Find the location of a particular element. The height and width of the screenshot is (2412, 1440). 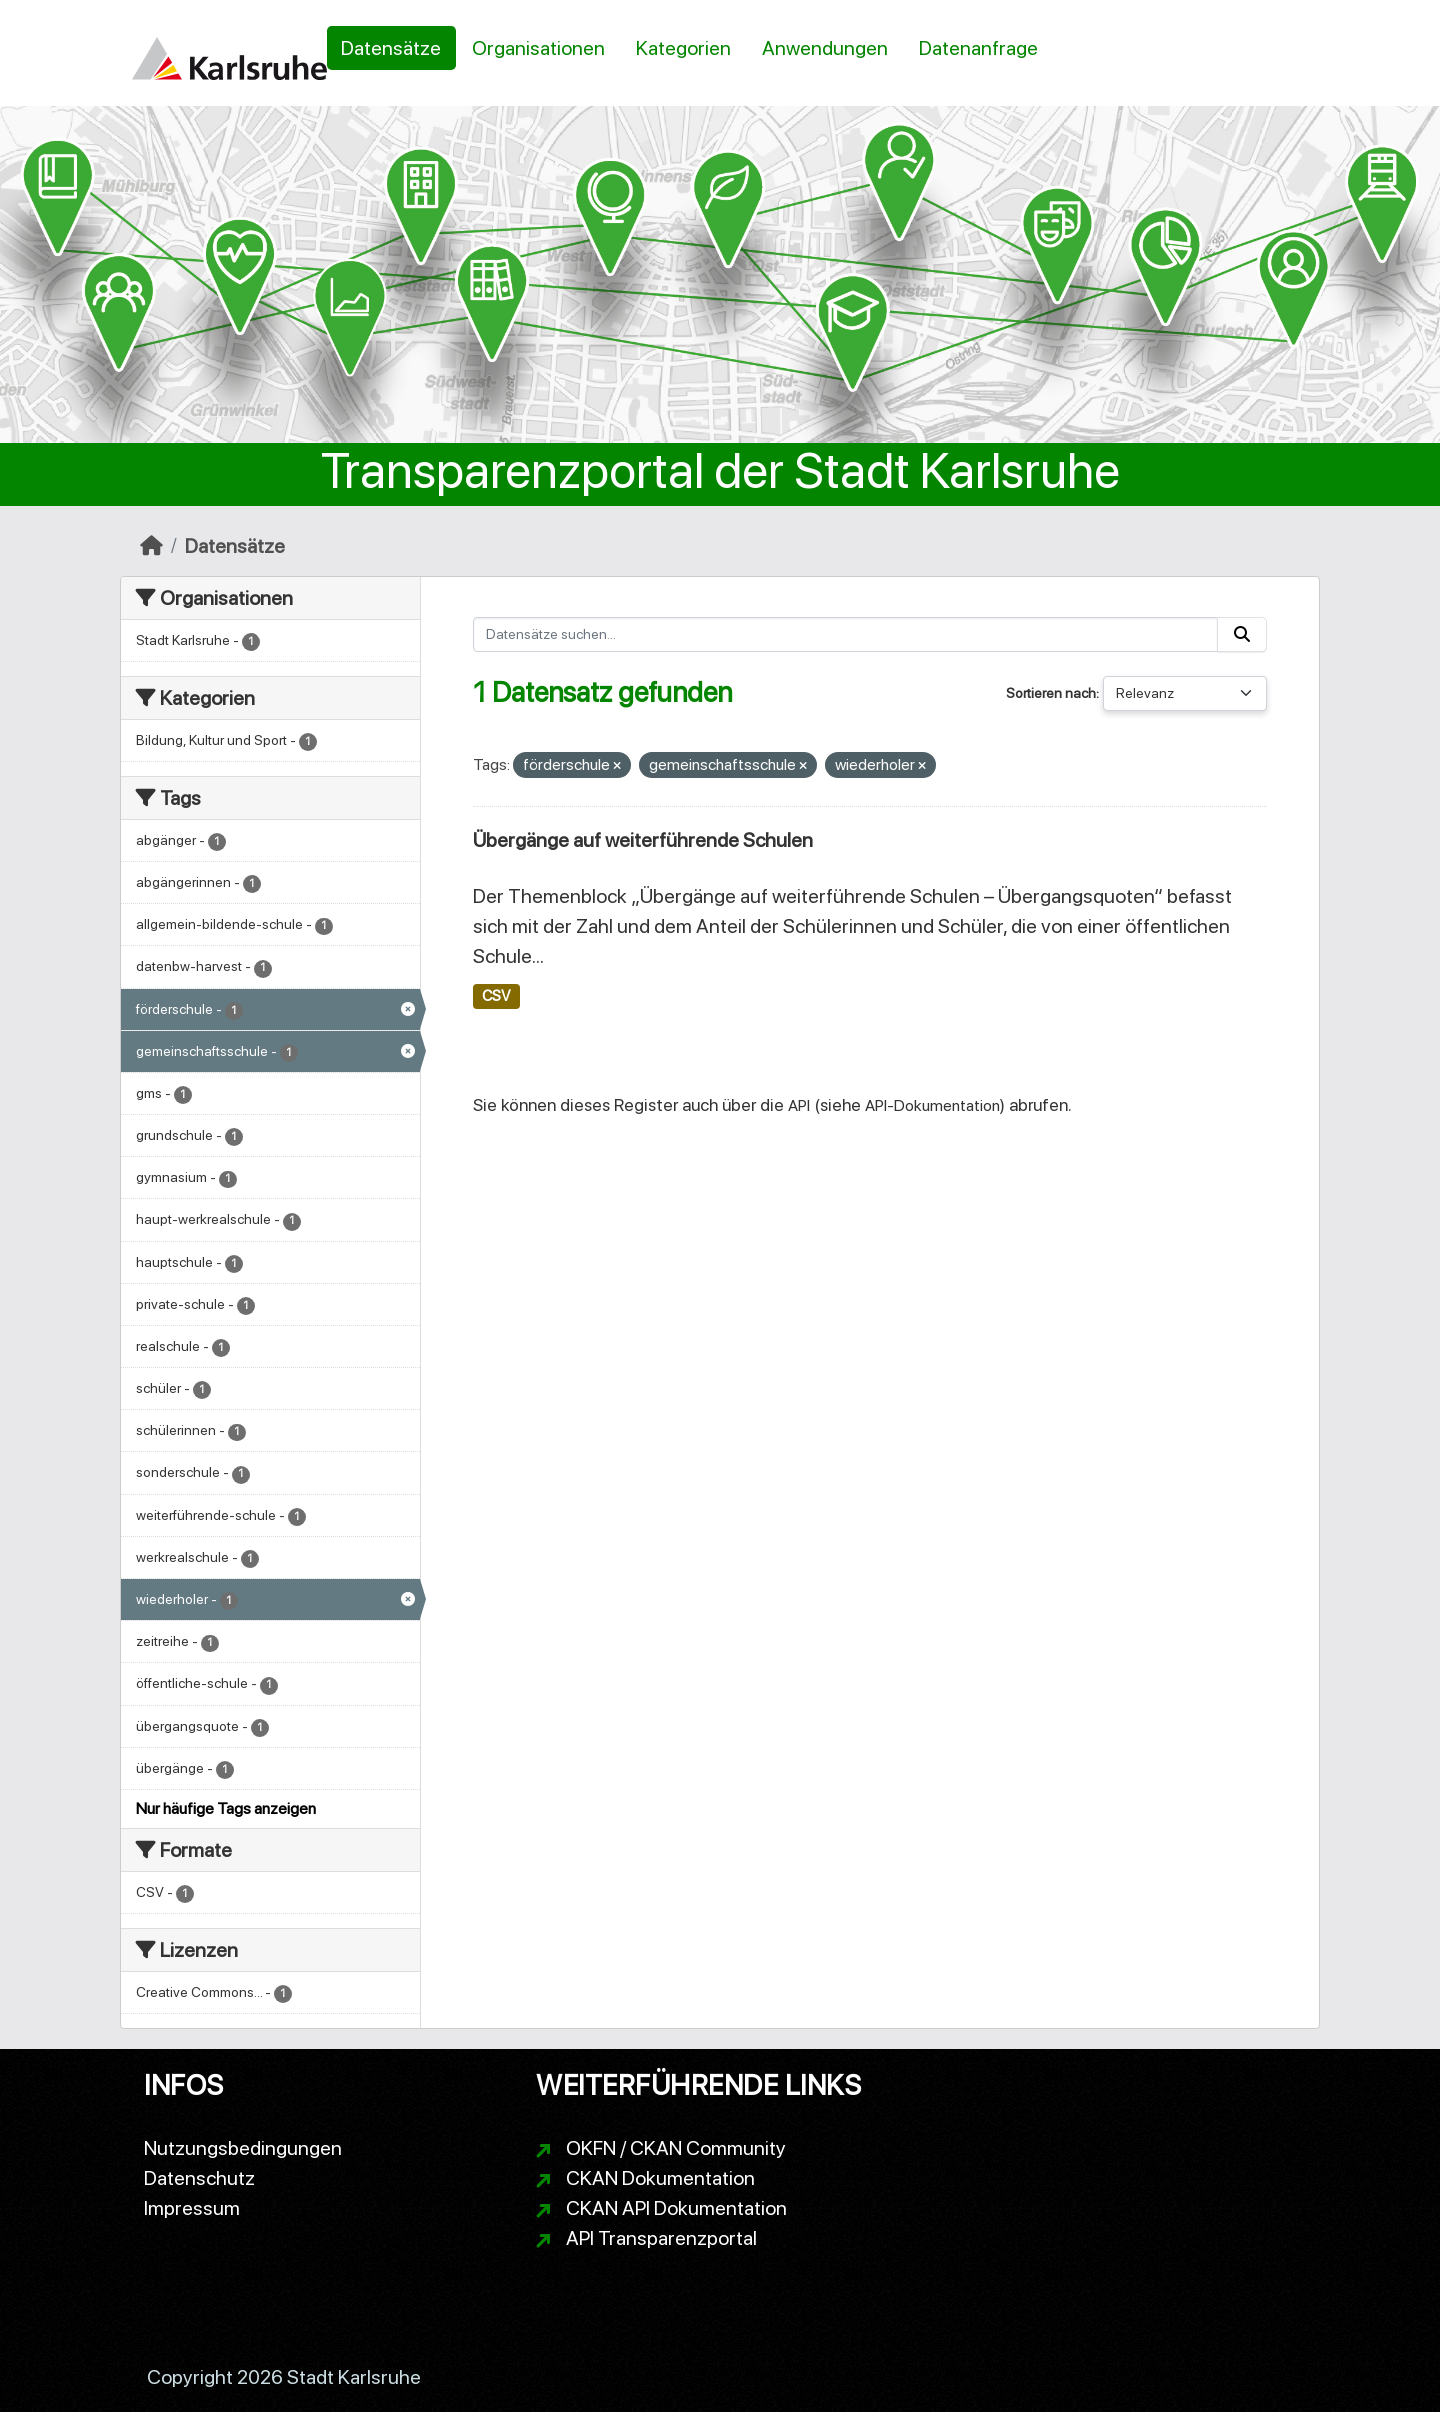

Organisationen is located at coordinates (538, 48).